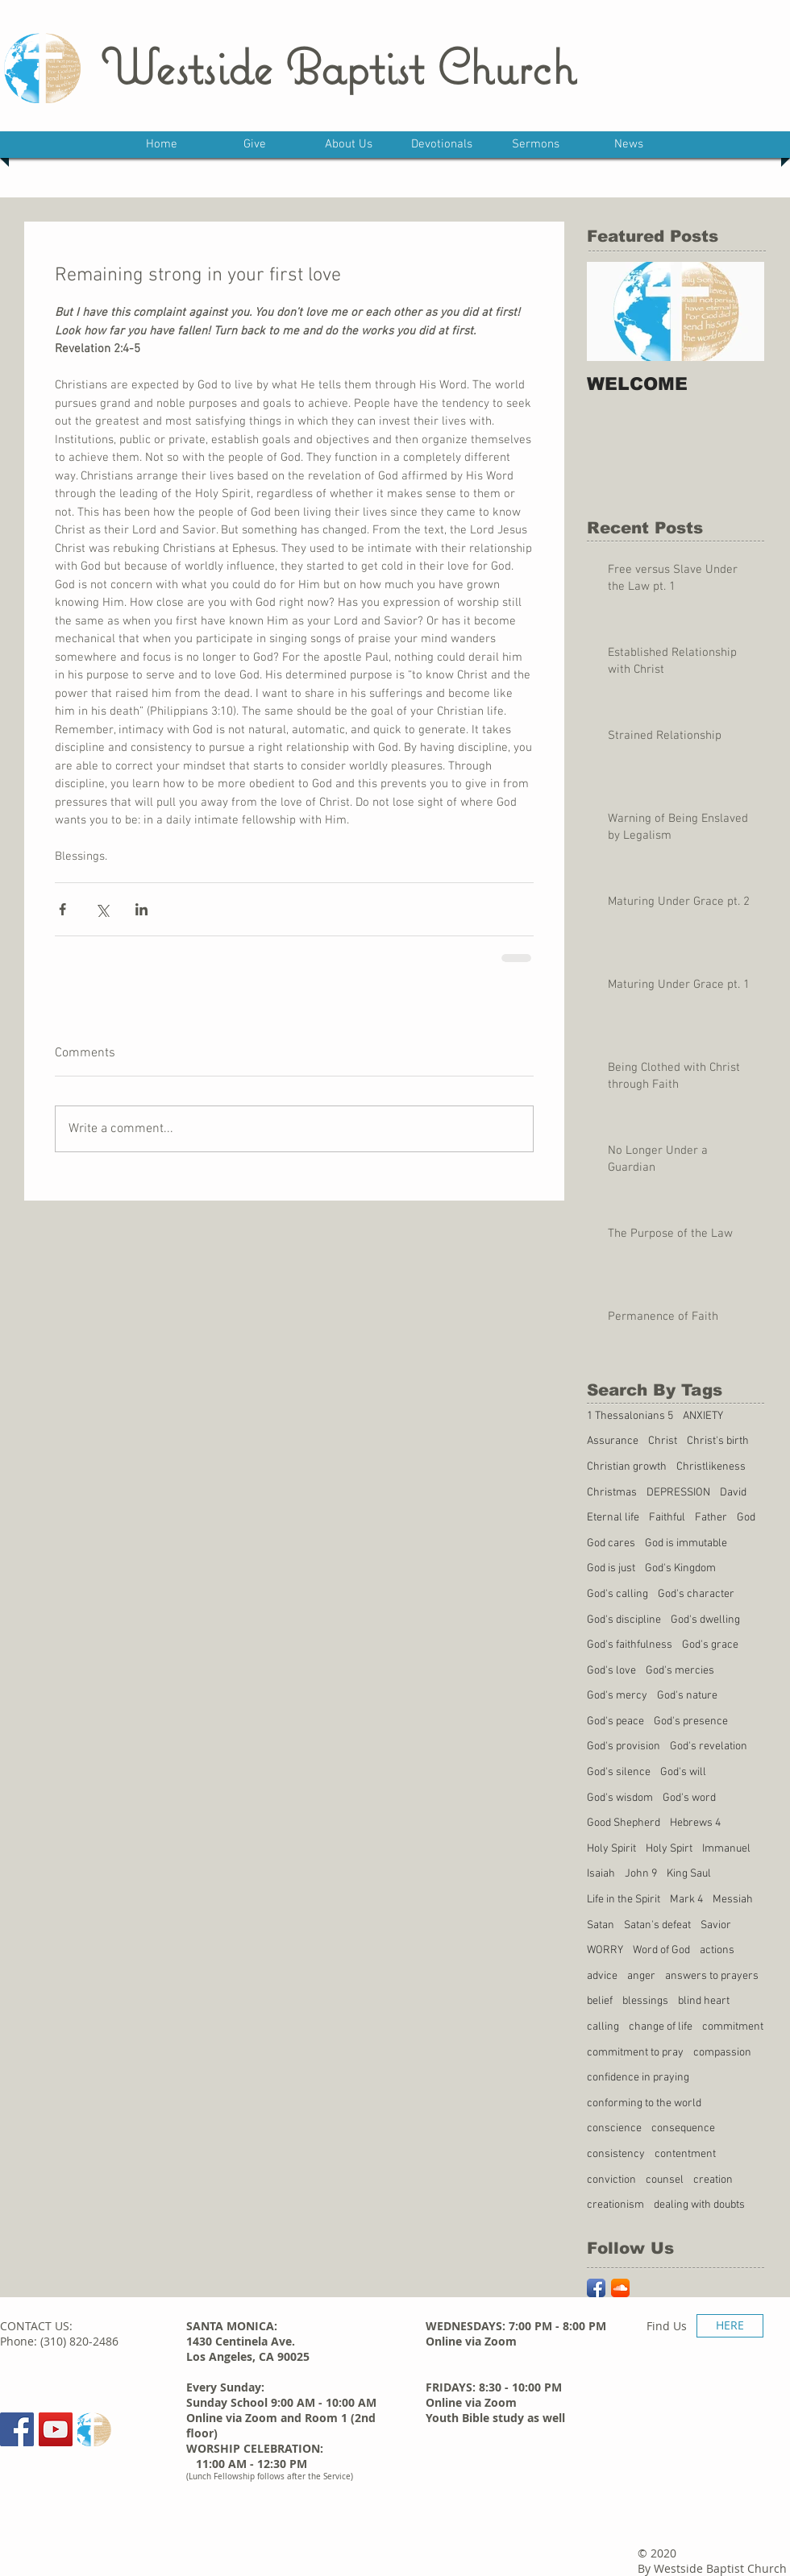  What do you see at coordinates (611, 1568) in the screenshot?
I see `God is just` at bounding box center [611, 1568].